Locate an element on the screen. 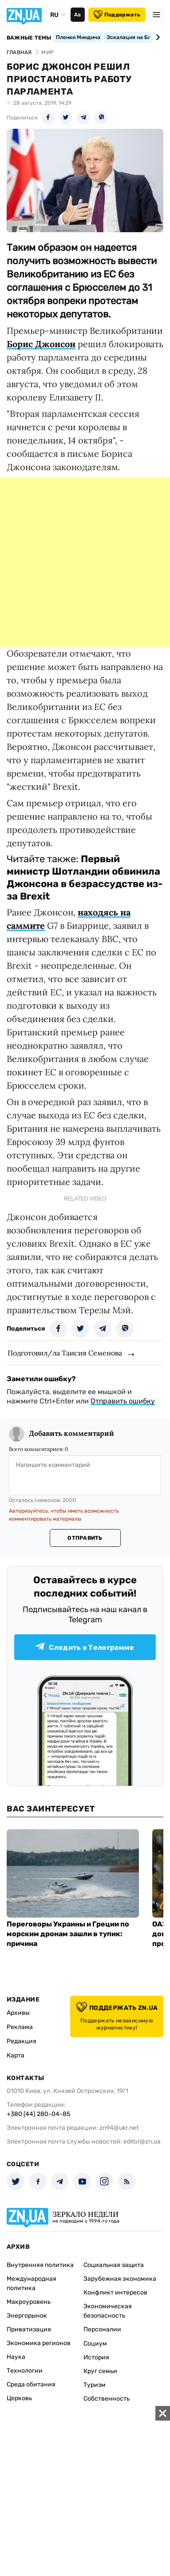 The width and height of the screenshot is (170, 2576). Поддержать is located at coordinates (117, 14).